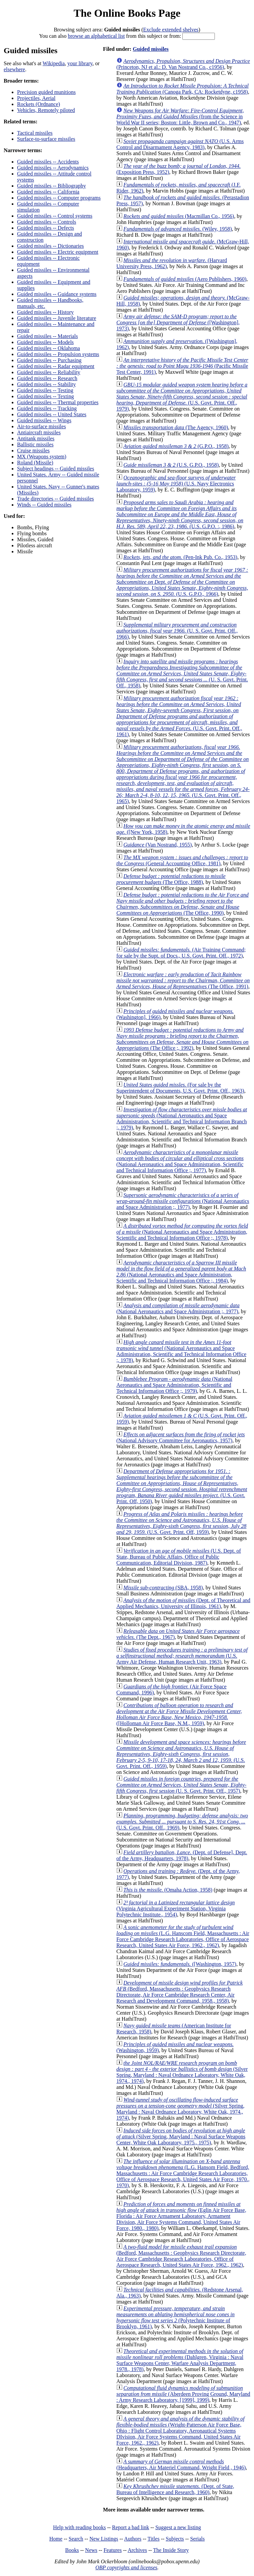 This screenshot has width=254, height=2576. I want to click on Guided missiles -- Guidance systems, so click(56, 294).